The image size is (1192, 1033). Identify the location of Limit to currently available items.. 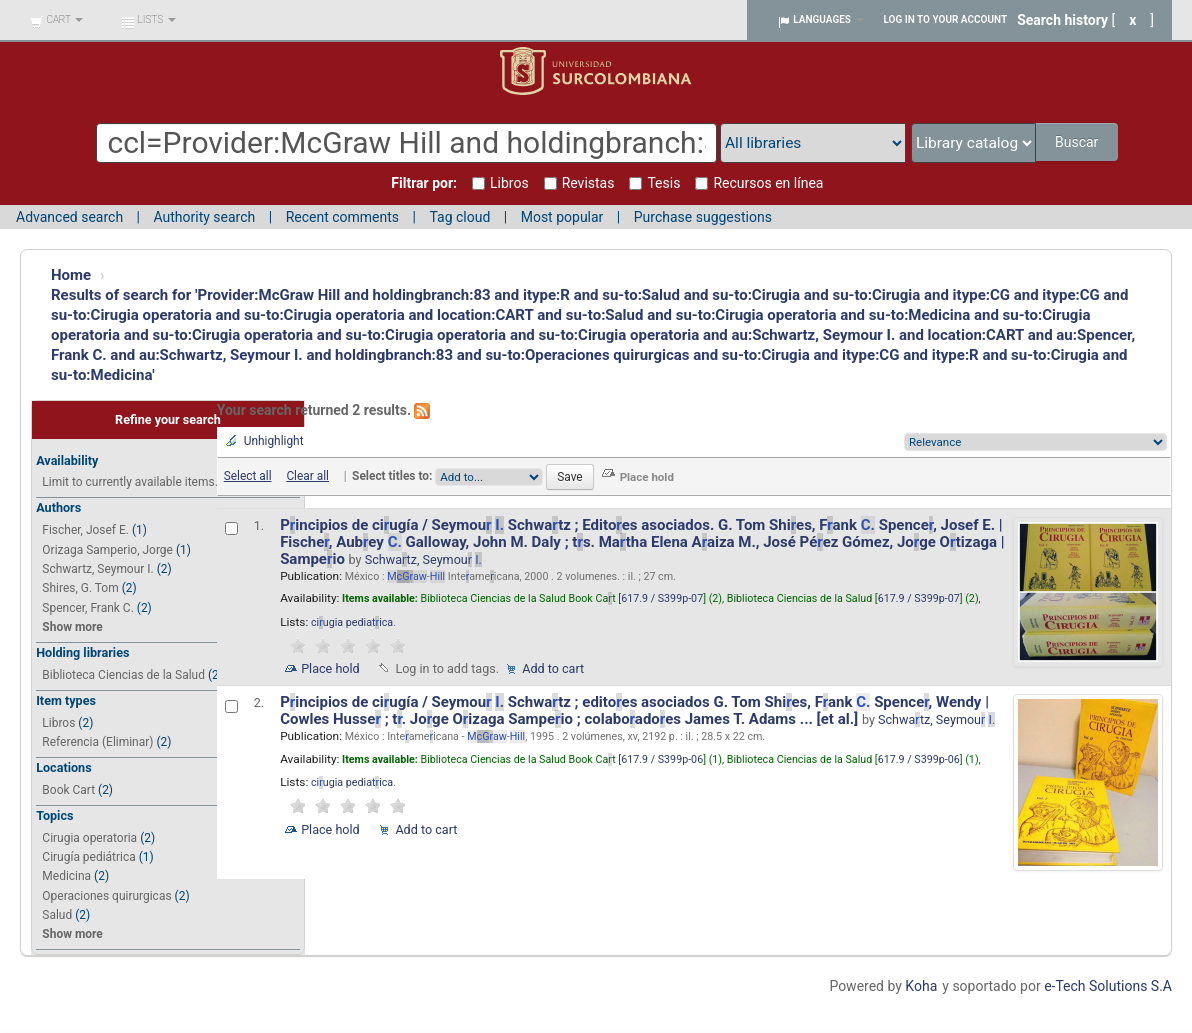
(129, 482).